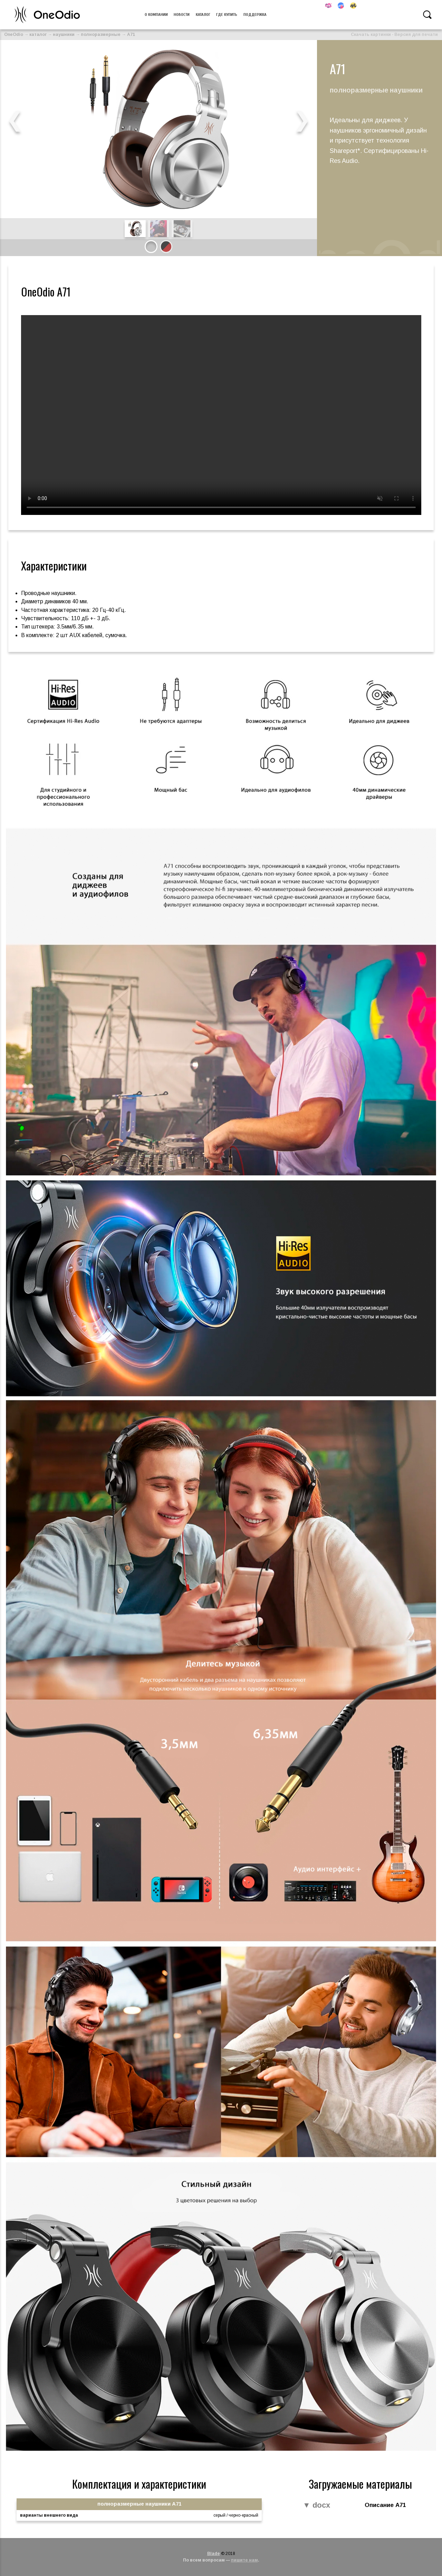  I want to click on Где купить, so click(226, 14).